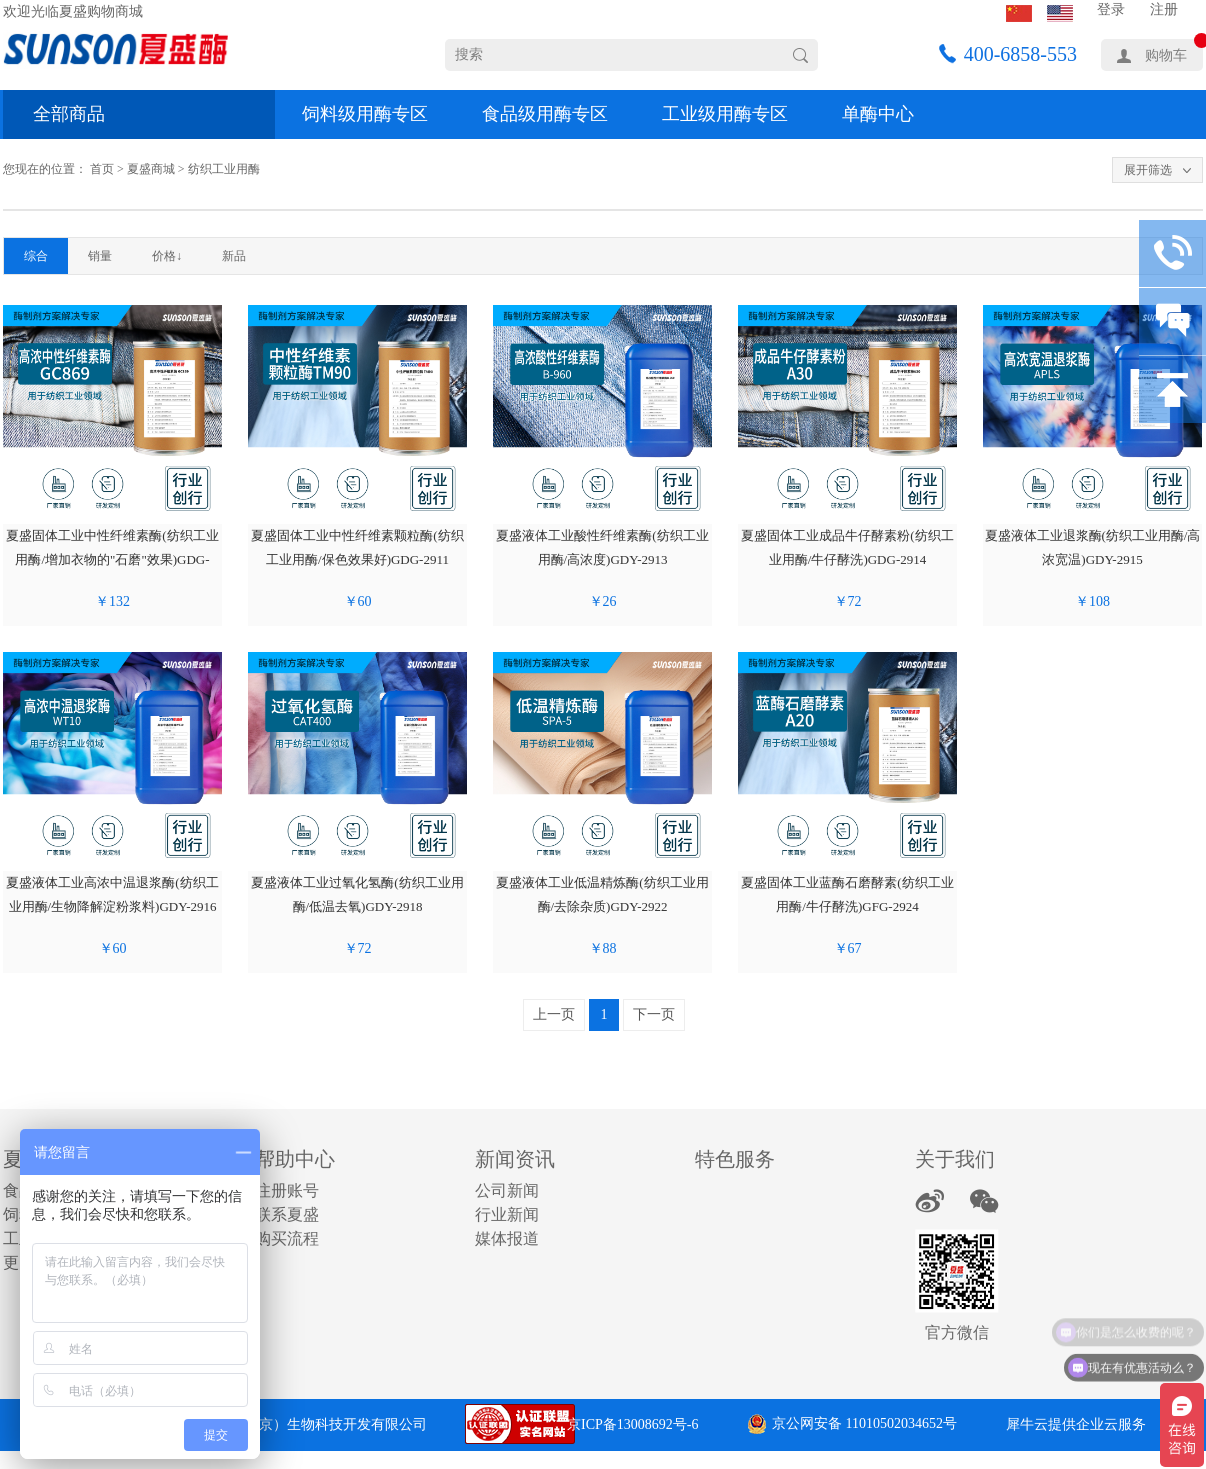 The width and height of the screenshot is (1206, 1469). What do you see at coordinates (167, 256) in the screenshot?
I see `价格↓` at bounding box center [167, 256].